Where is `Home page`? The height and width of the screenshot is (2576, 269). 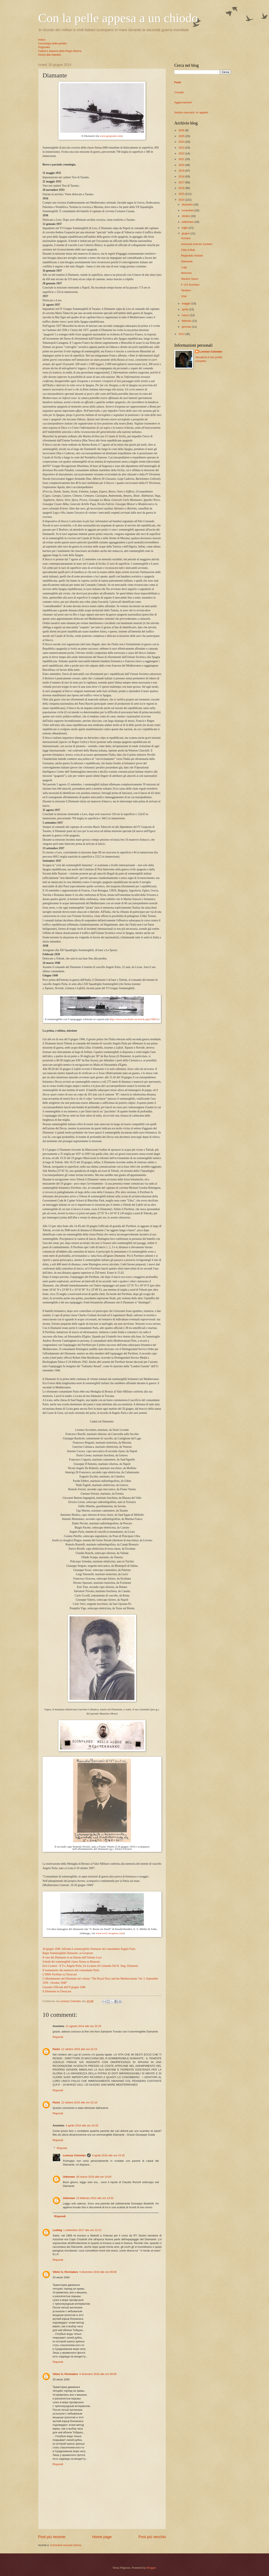 Home page is located at coordinates (102, 2537).